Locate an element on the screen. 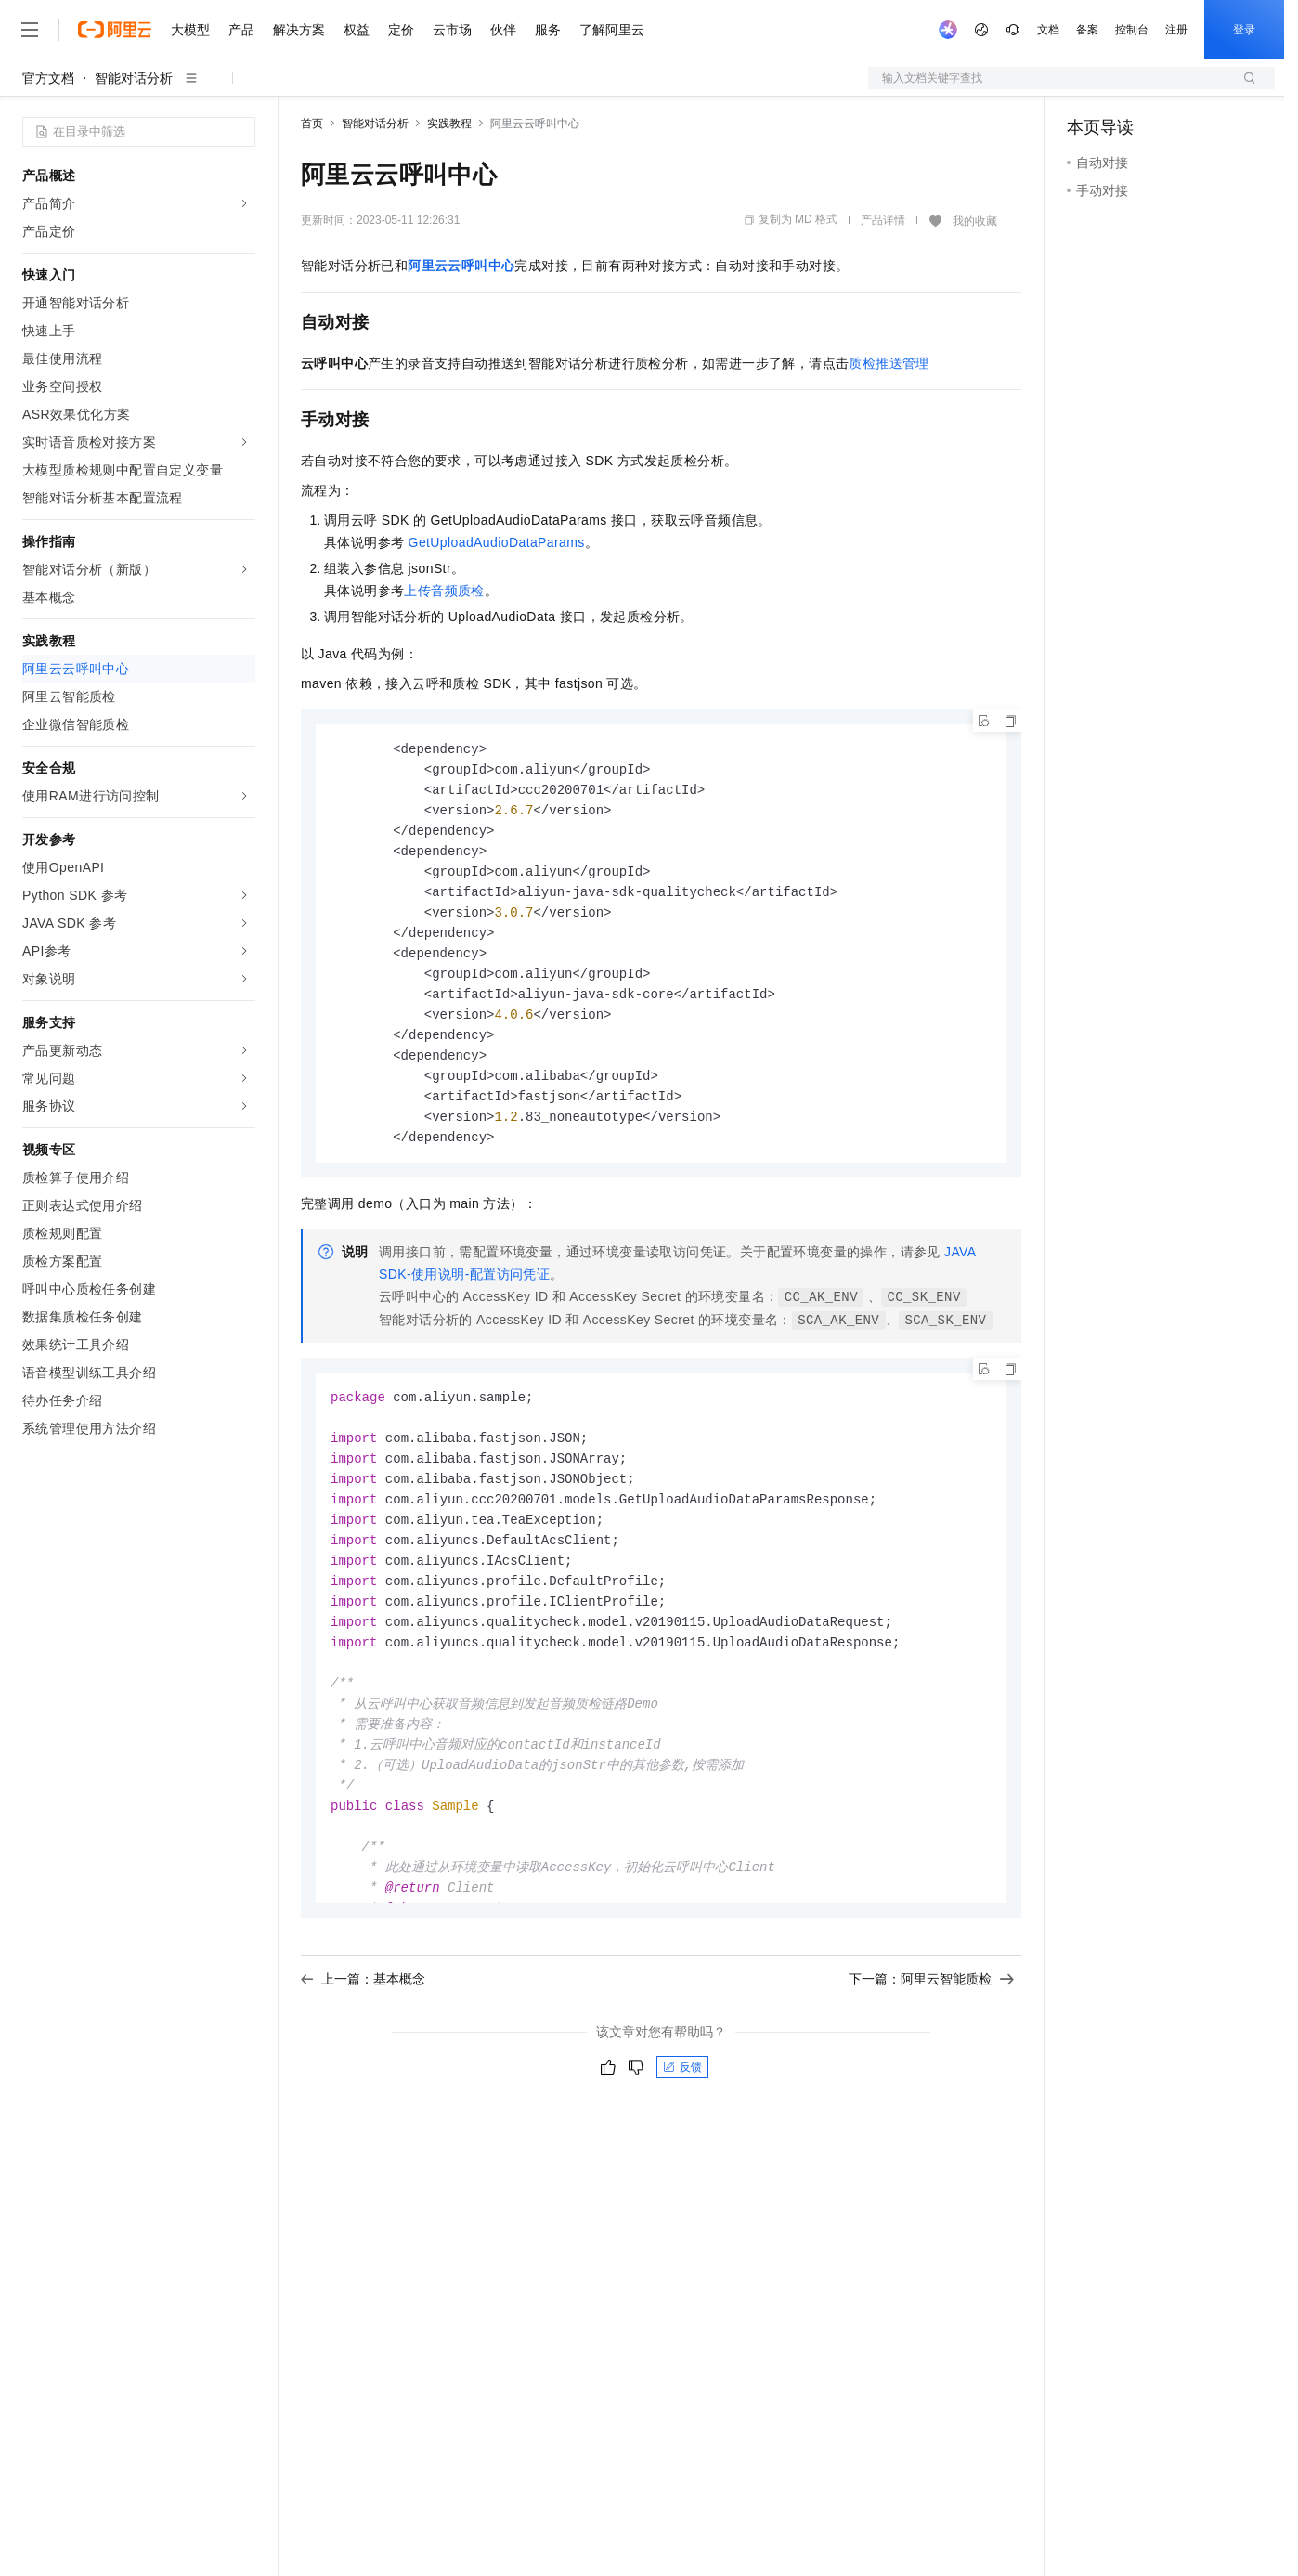 The image size is (1298, 2576). 上一篇：基本概念 is located at coordinates (363, 1997).